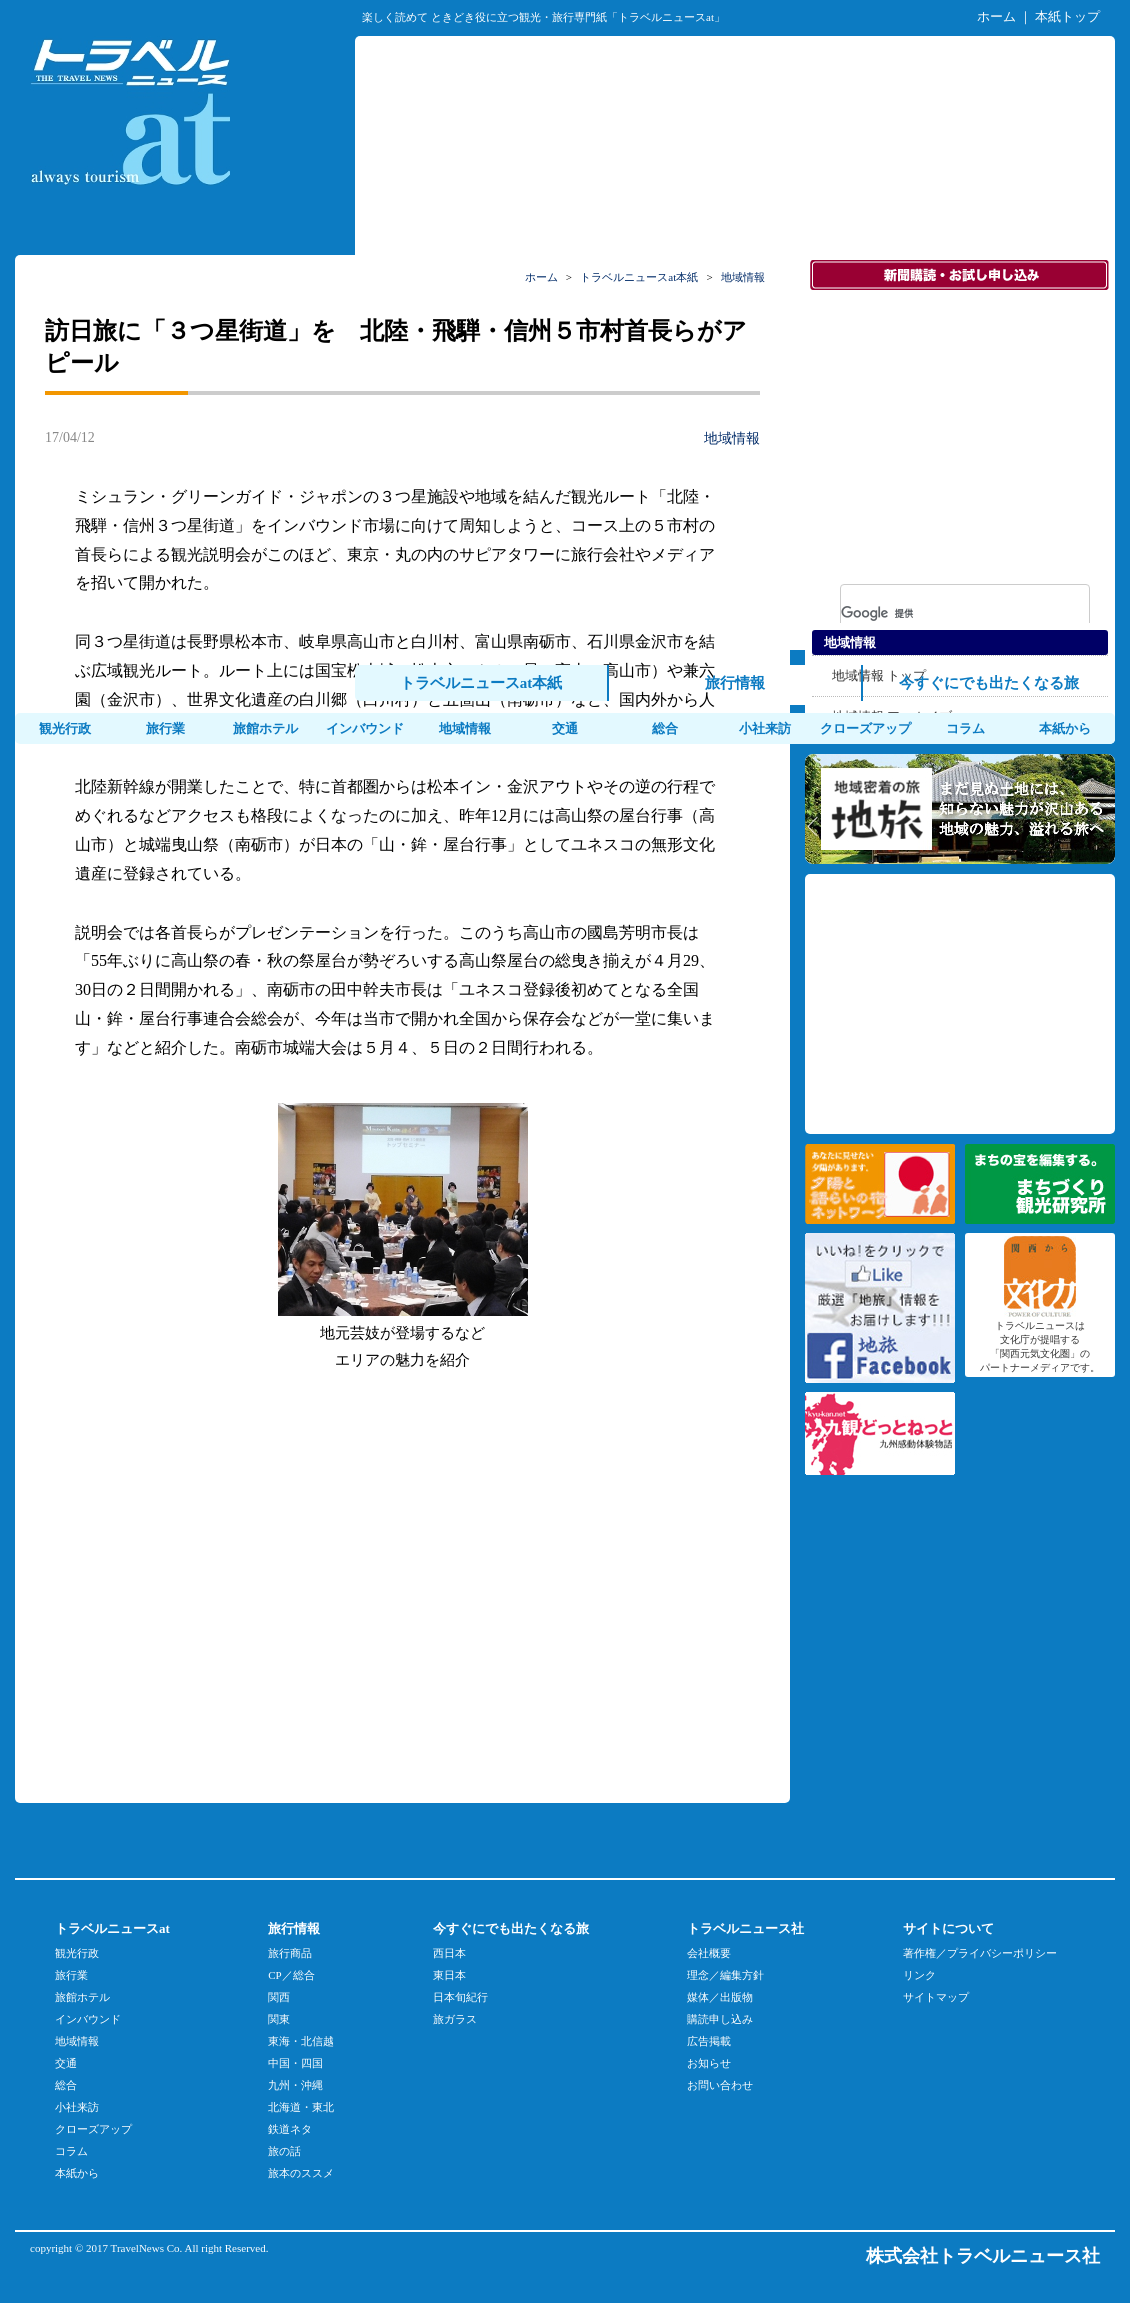 The height and width of the screenshot is (2303, 1130). Describe the element at coordinates (919, 1975) in the screenshot. I see `リンク` at that location.